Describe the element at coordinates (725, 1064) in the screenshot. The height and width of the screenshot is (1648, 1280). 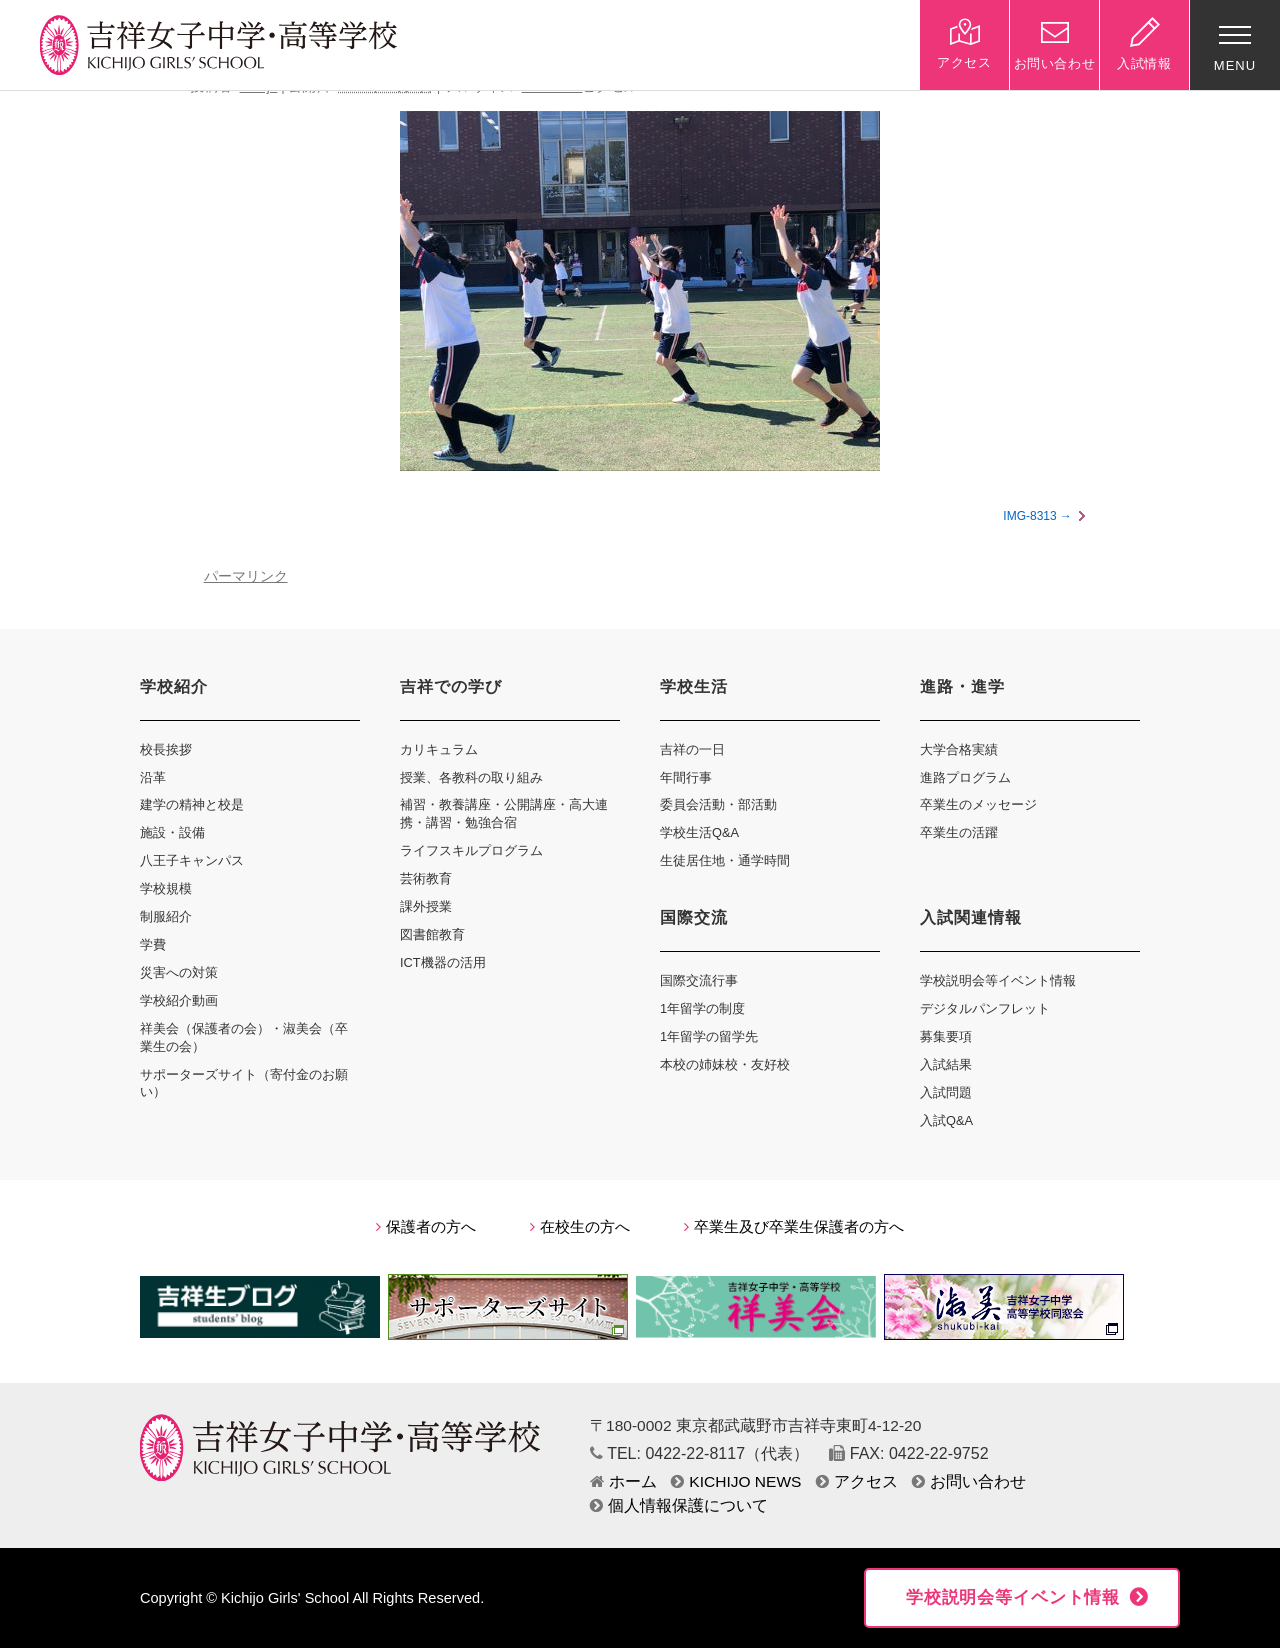
I see `本校の姉妹校・友好校` at that location.